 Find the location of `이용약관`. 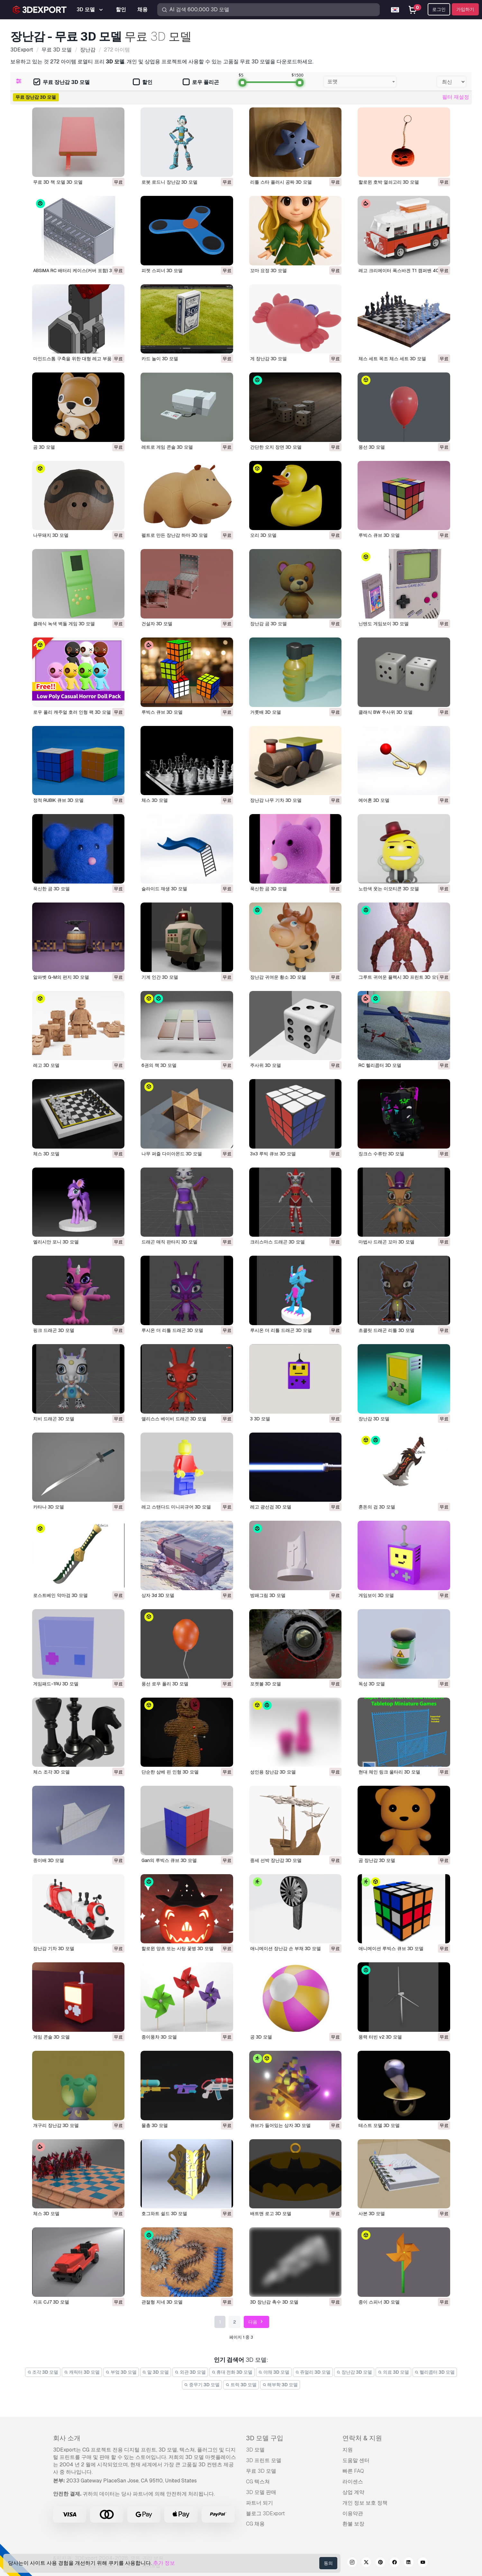

이용약관 is located at coordinates (352, 2513).